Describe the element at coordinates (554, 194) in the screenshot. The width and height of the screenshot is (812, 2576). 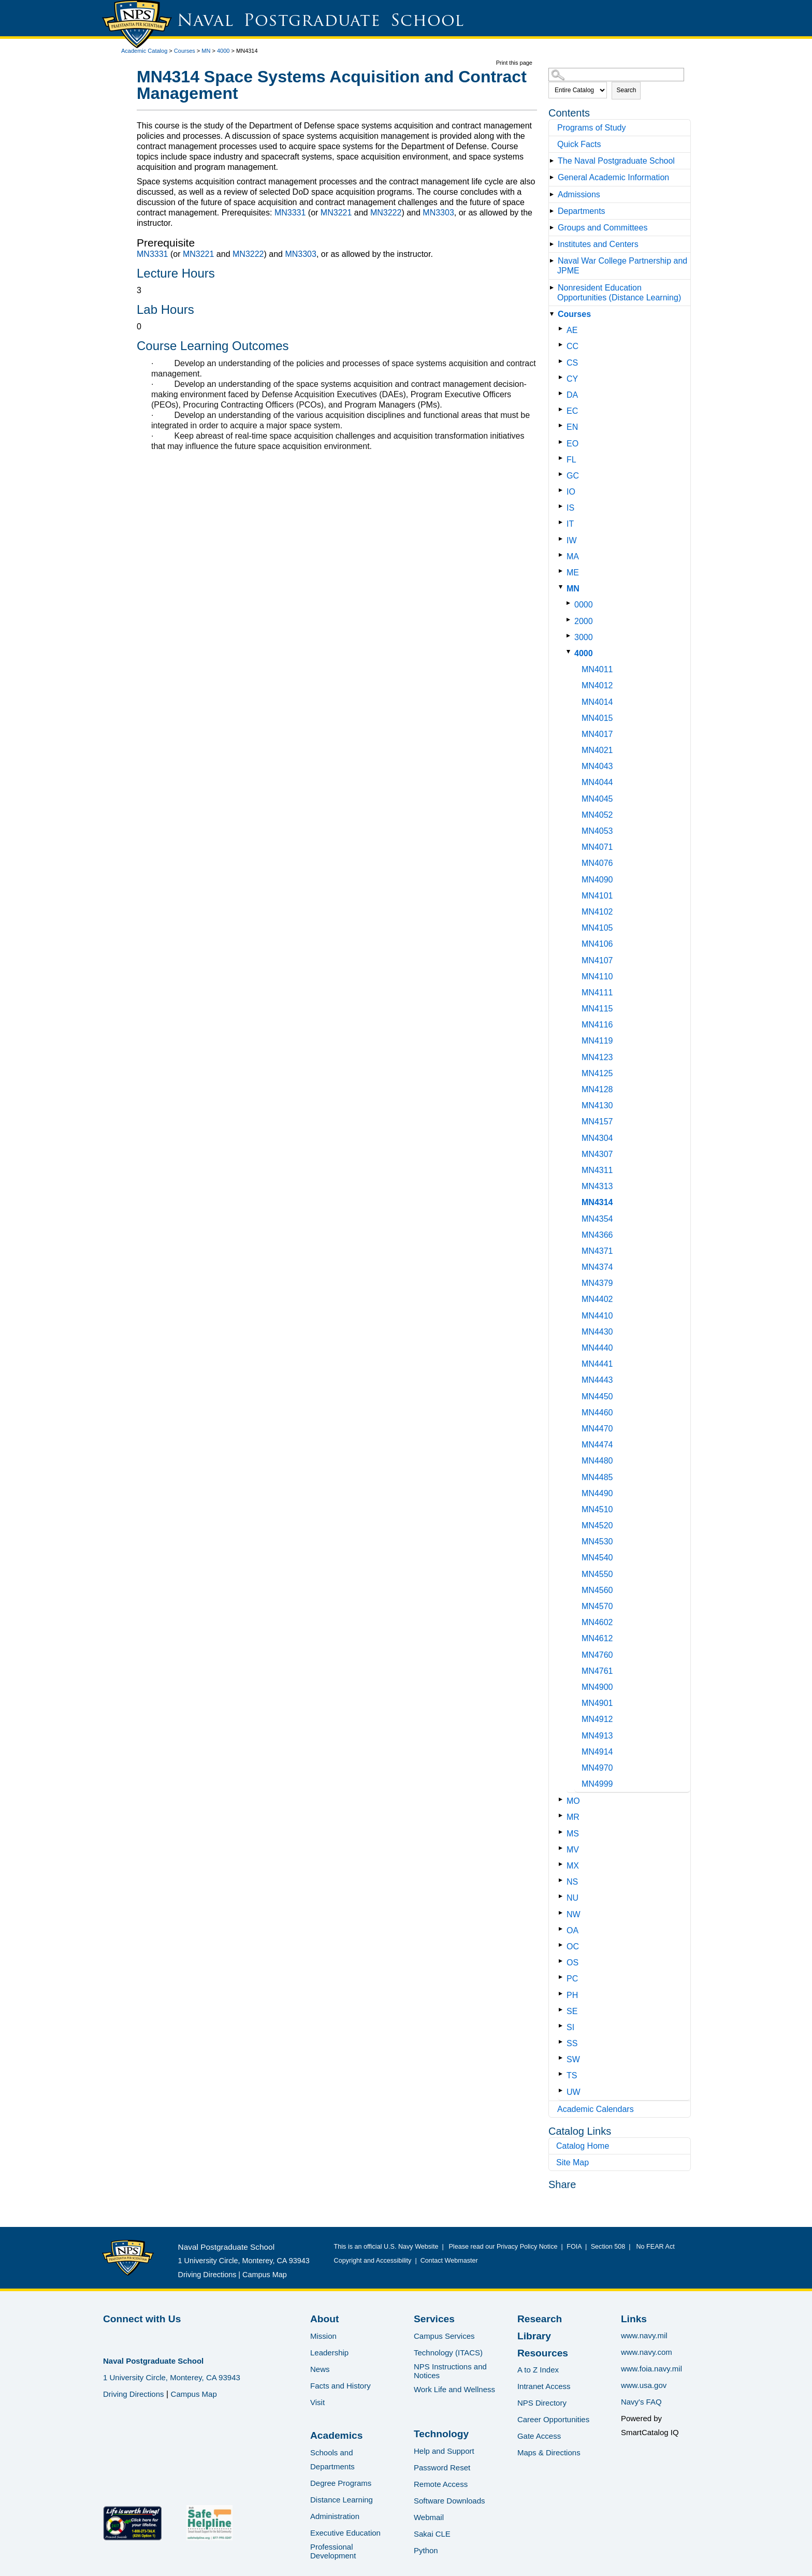
I see `[Show More of Admissions]` at that location.